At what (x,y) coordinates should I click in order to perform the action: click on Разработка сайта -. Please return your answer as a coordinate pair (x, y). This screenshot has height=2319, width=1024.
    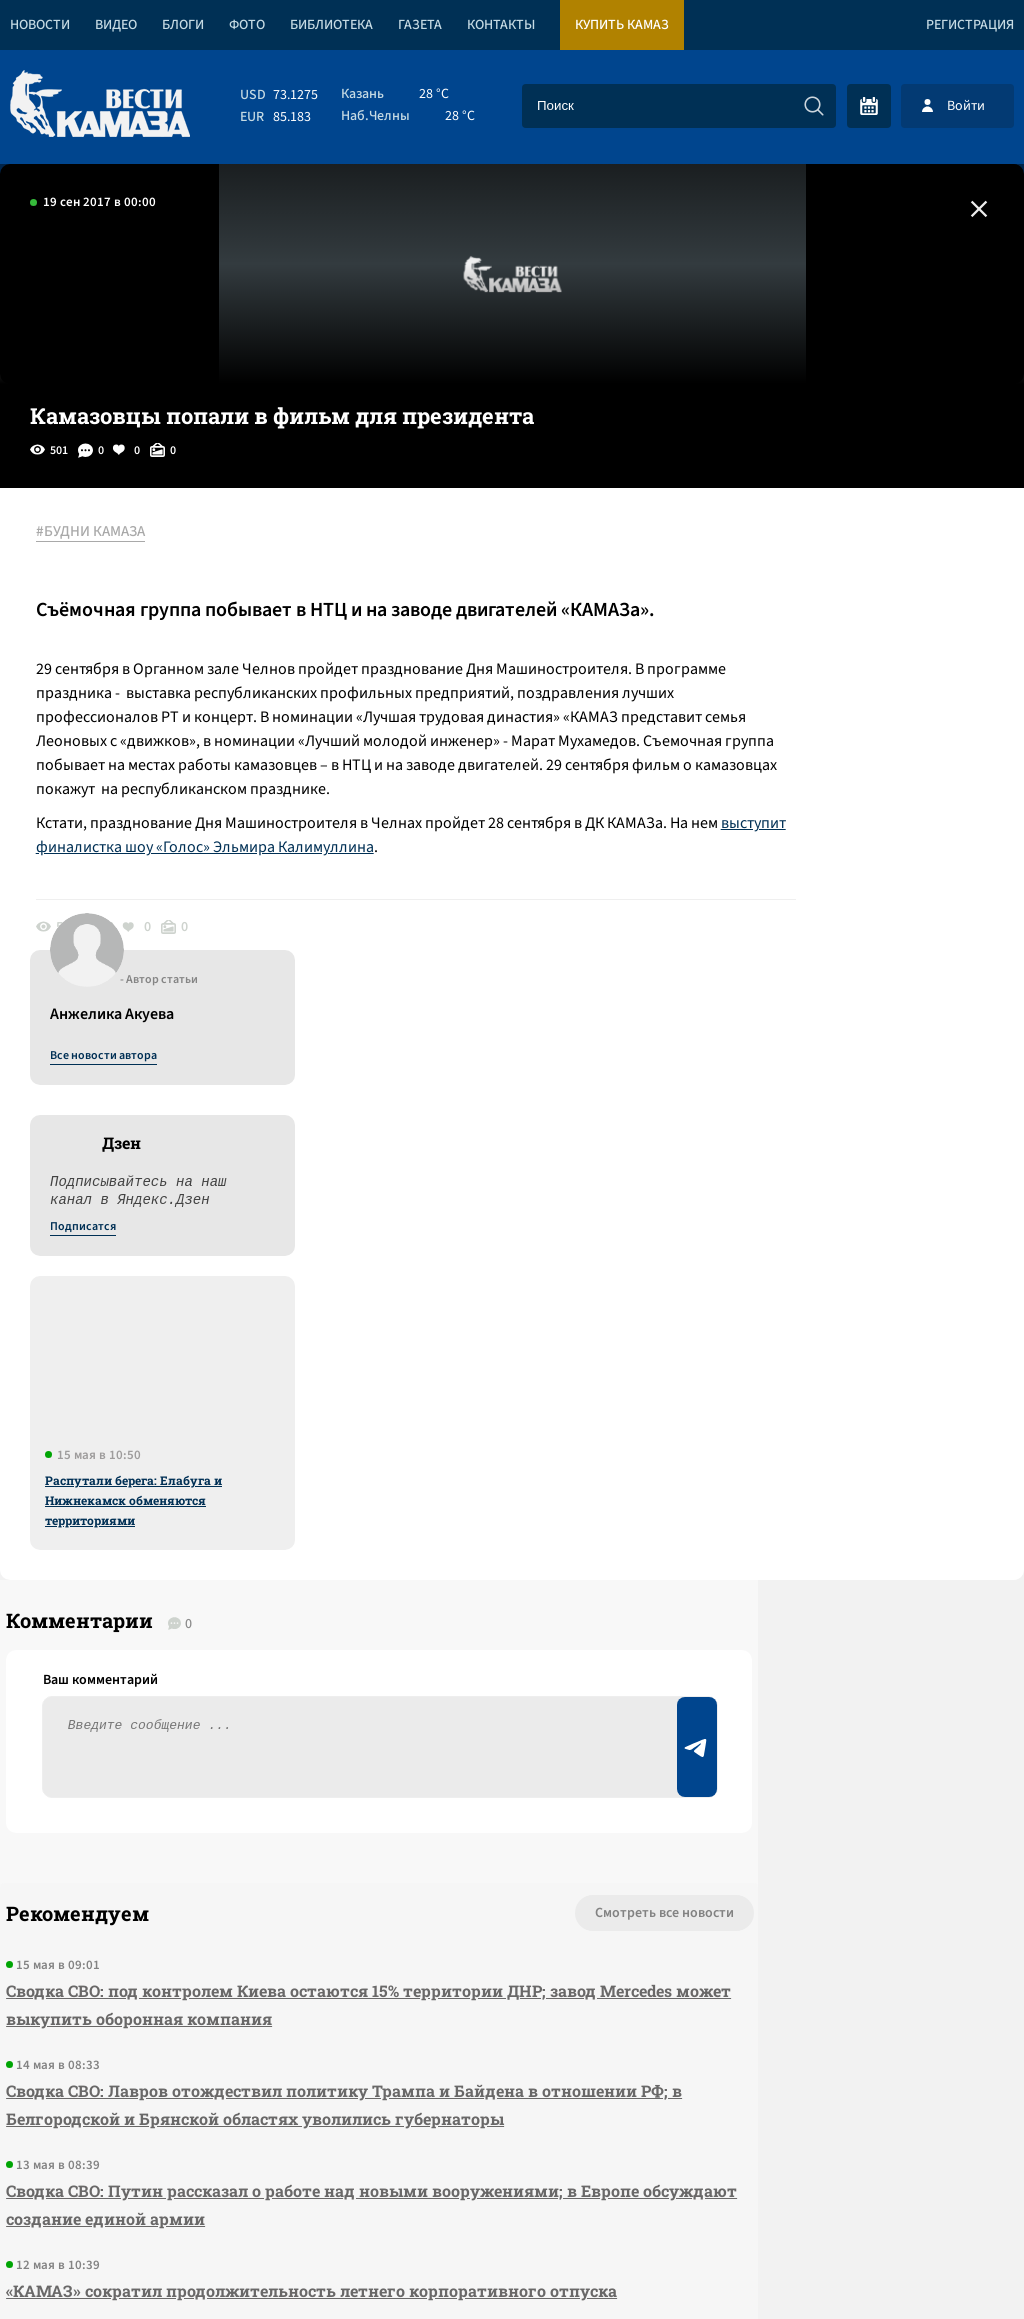
    Looking at the image, I should click on (947, 2262).